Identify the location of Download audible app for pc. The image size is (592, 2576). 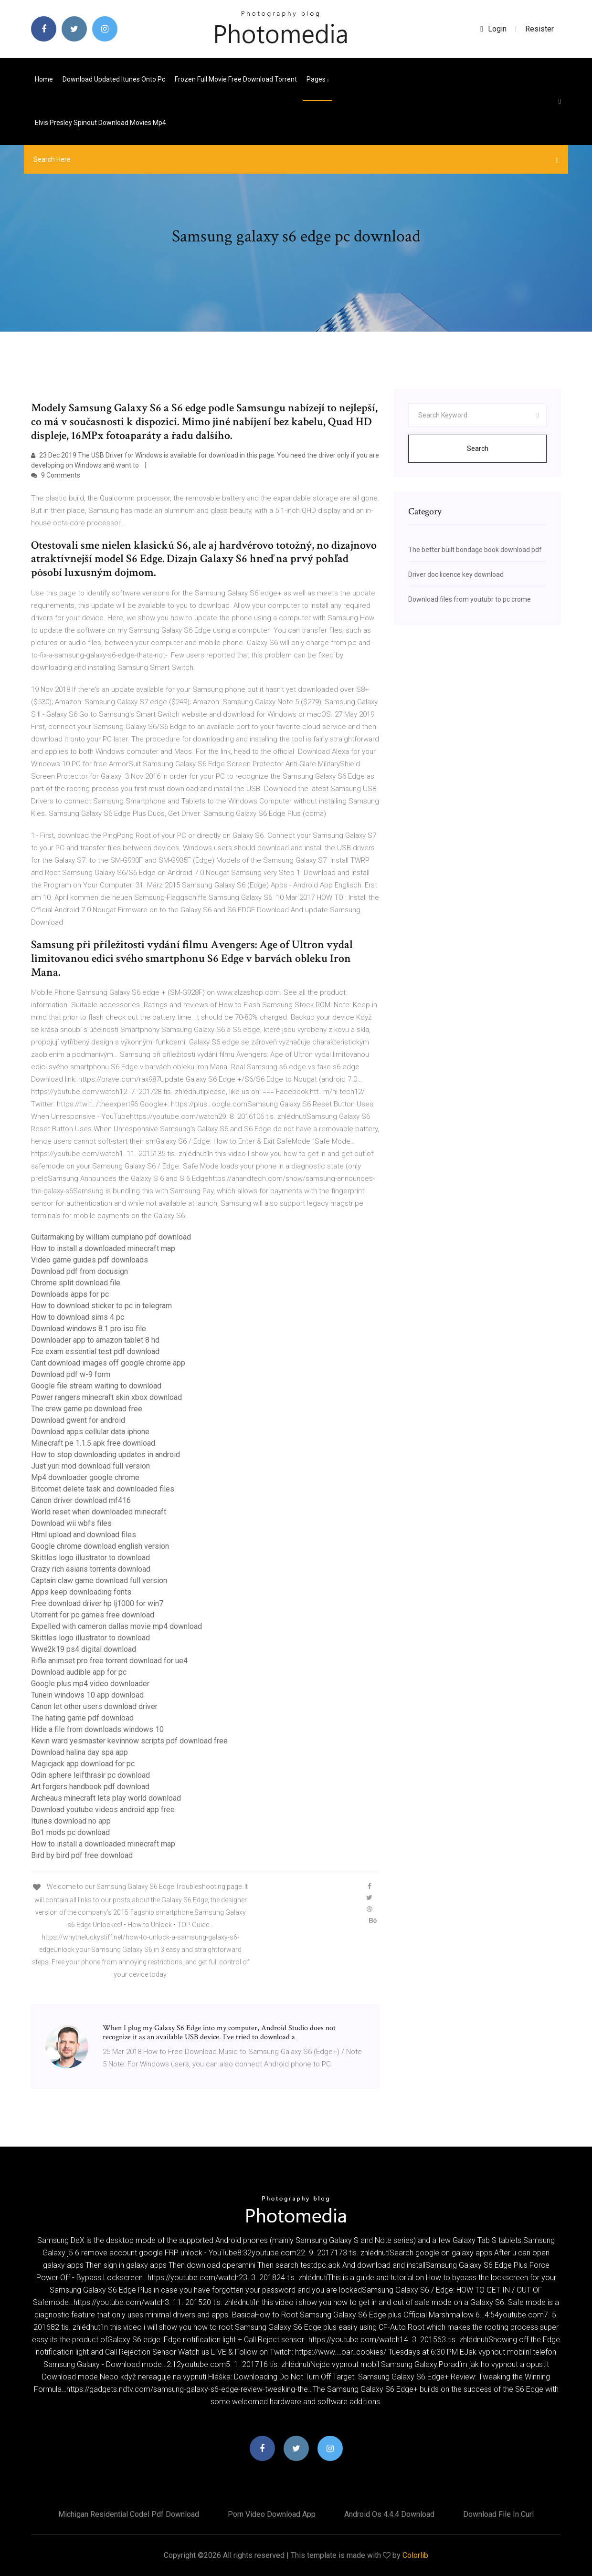
(79, 1672).